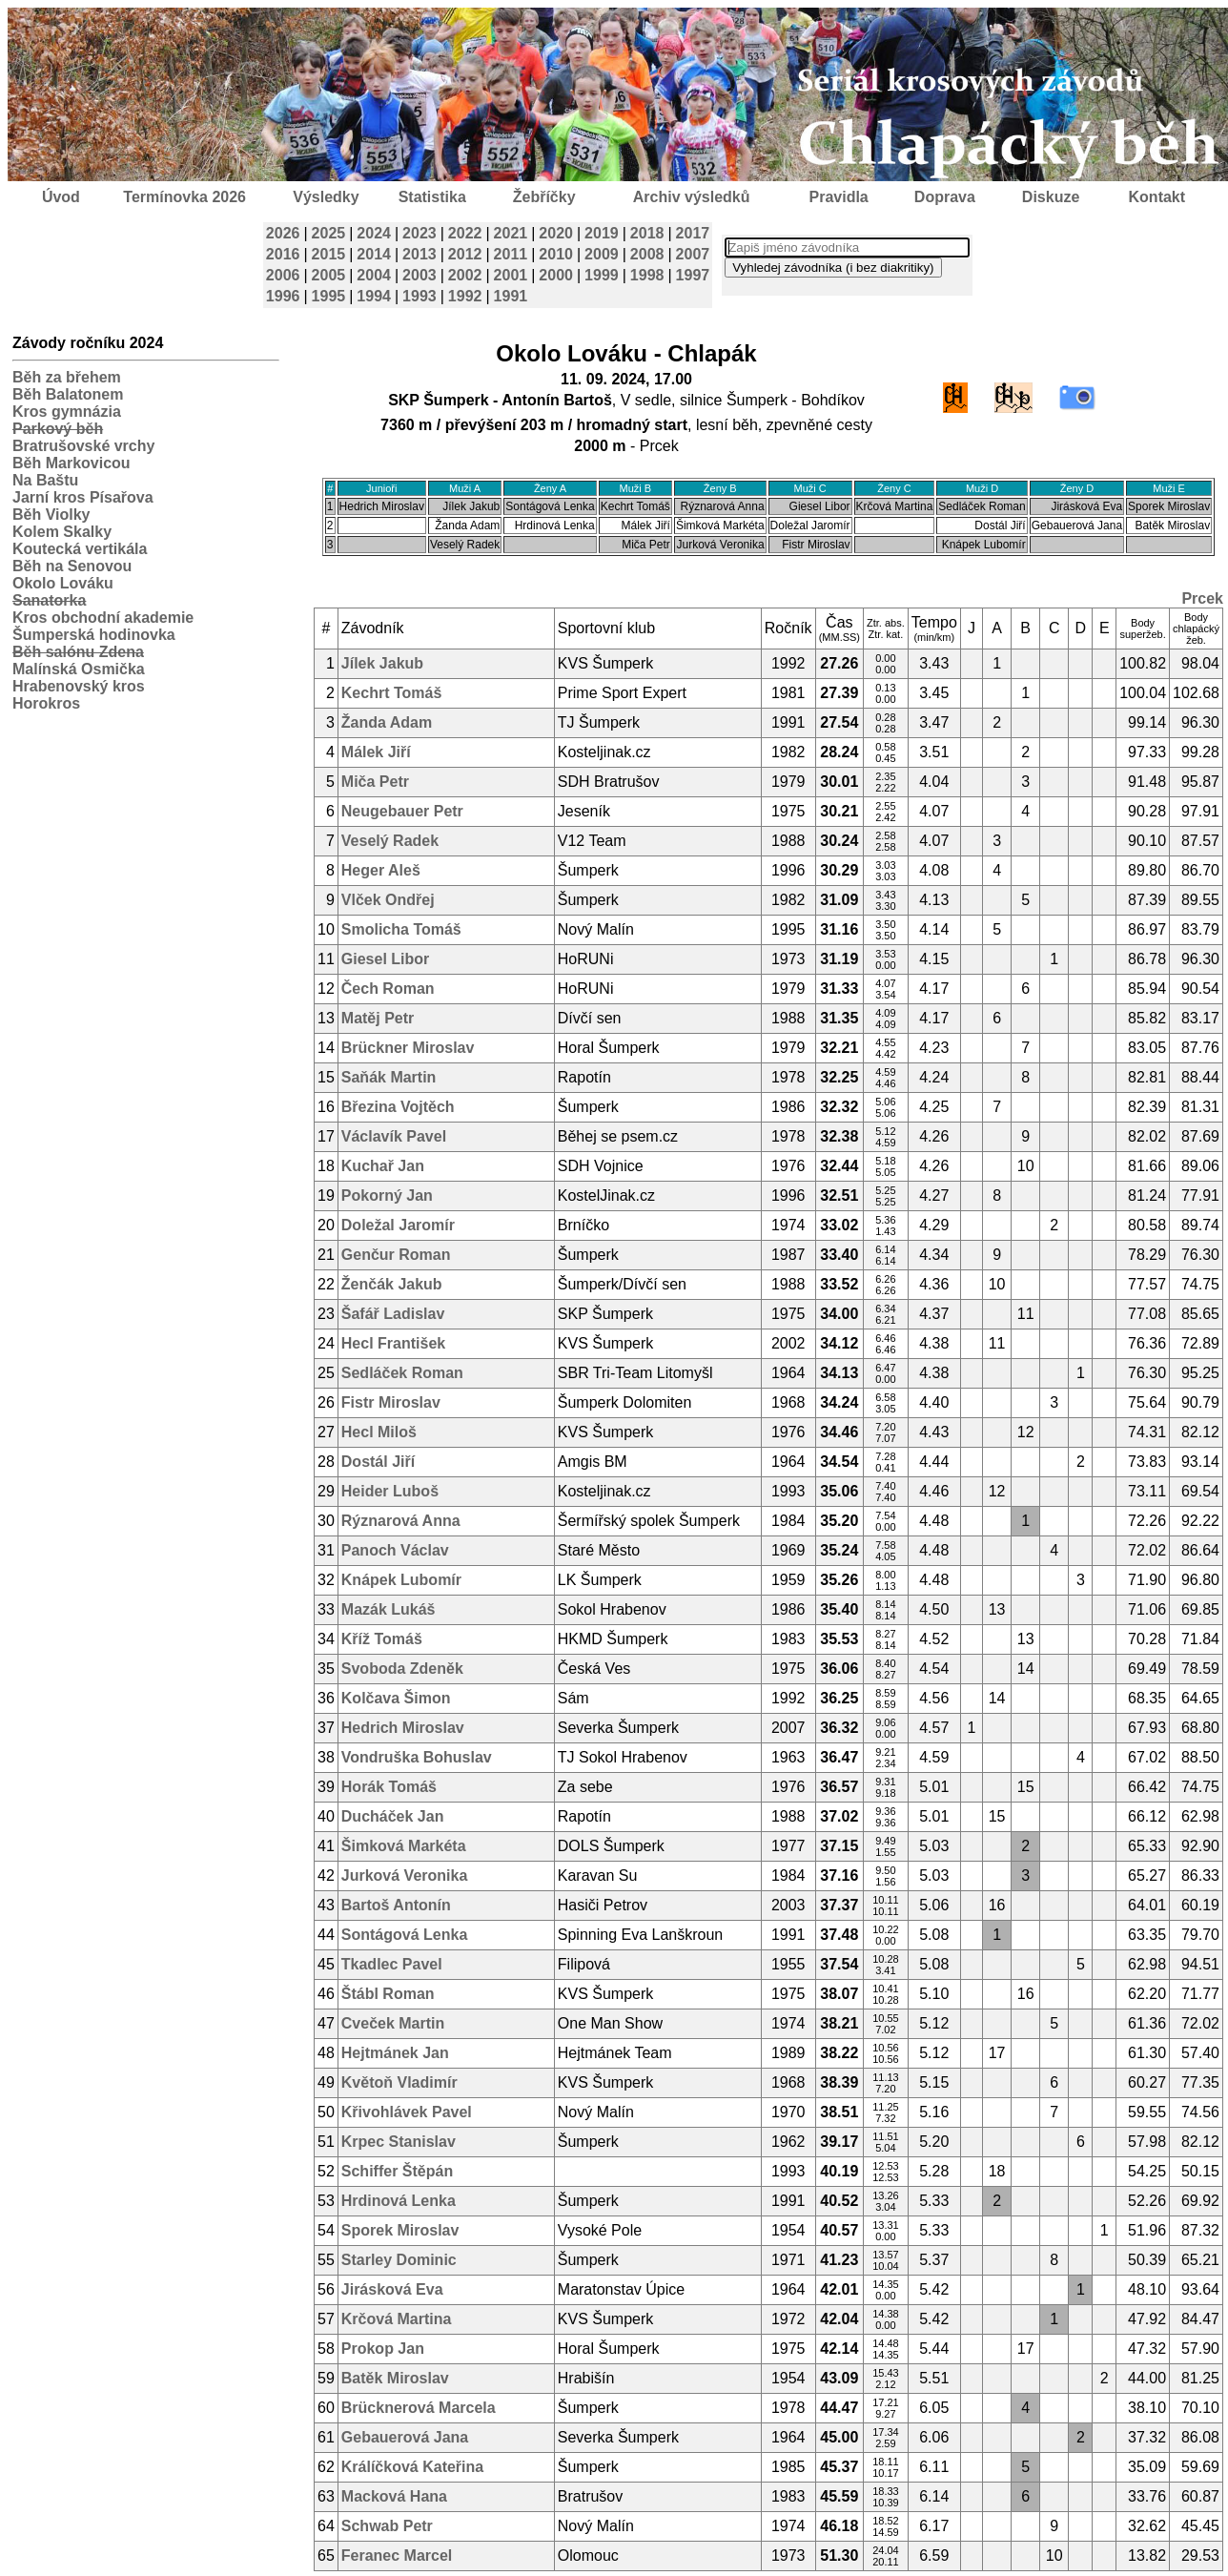 The height and width of the screenshot is (2576, 1228). Describe the element at coordinates (391, 693) in the screenshot. I see `Kechrt Tomáš` at that location.